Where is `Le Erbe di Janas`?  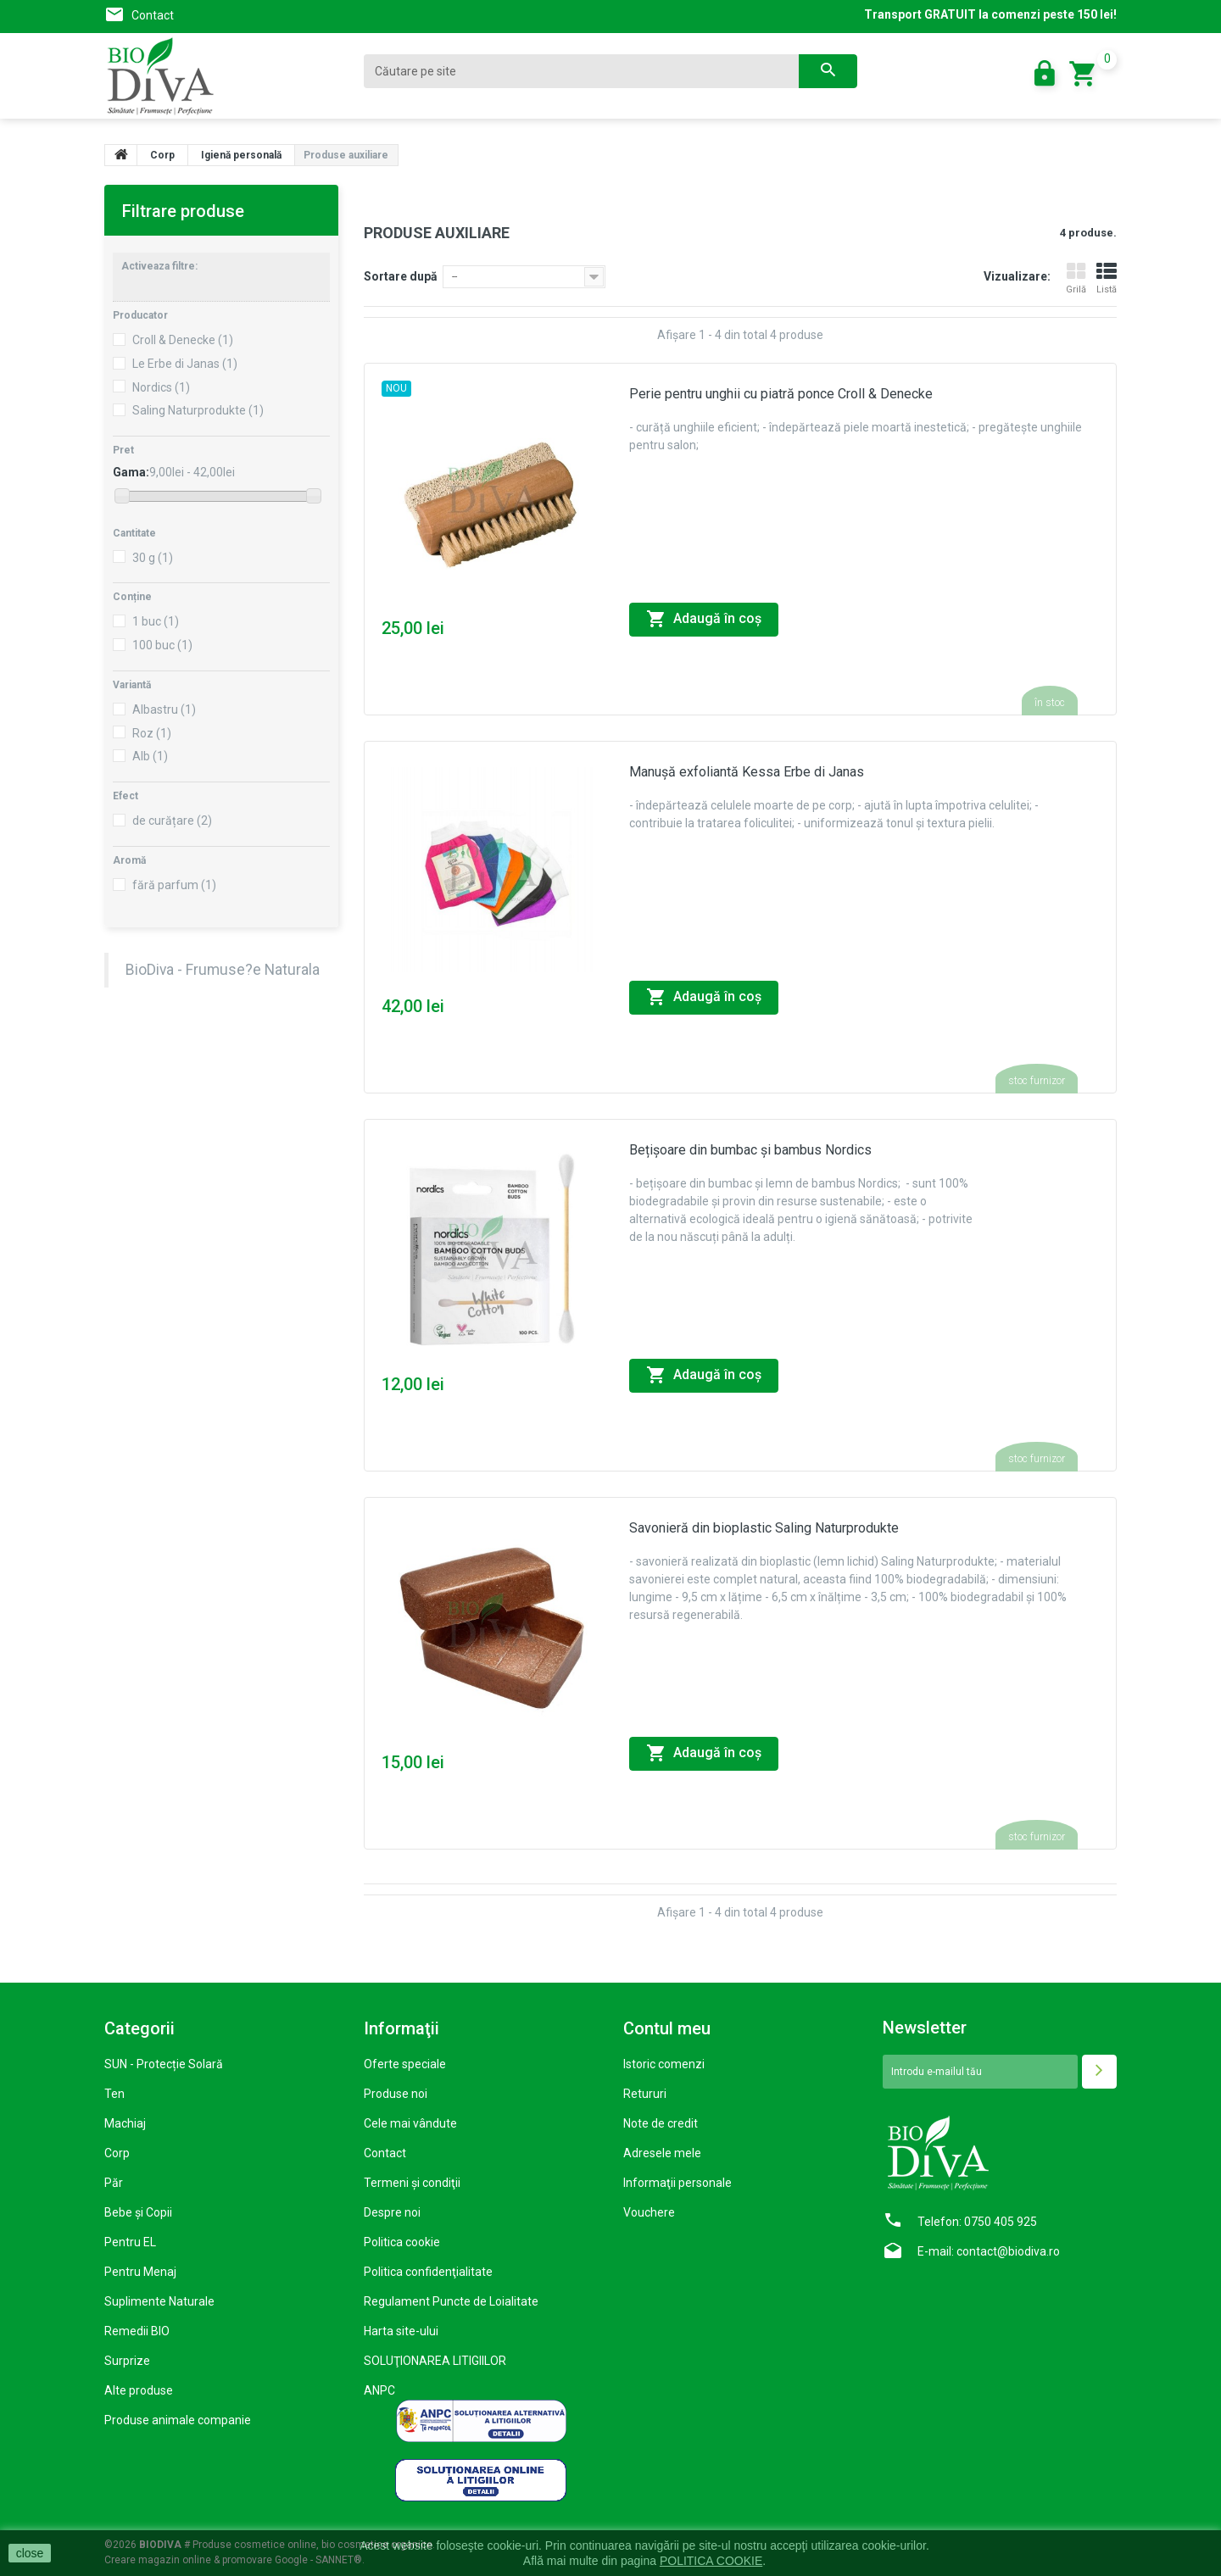 Le Erbe di Janas is located at coordinates (184, 363).